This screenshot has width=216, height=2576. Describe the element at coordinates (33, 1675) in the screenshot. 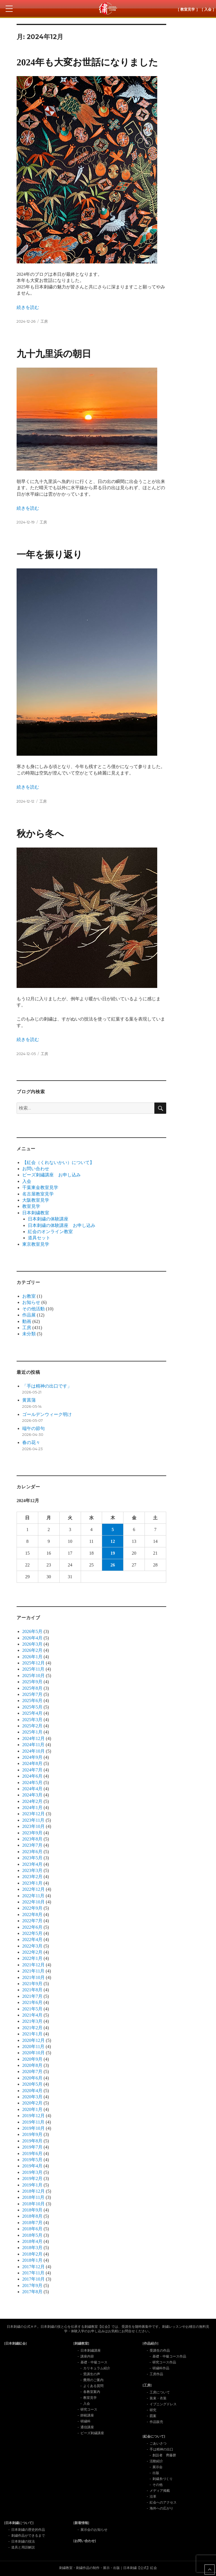

I see `2025年10月` at that location.